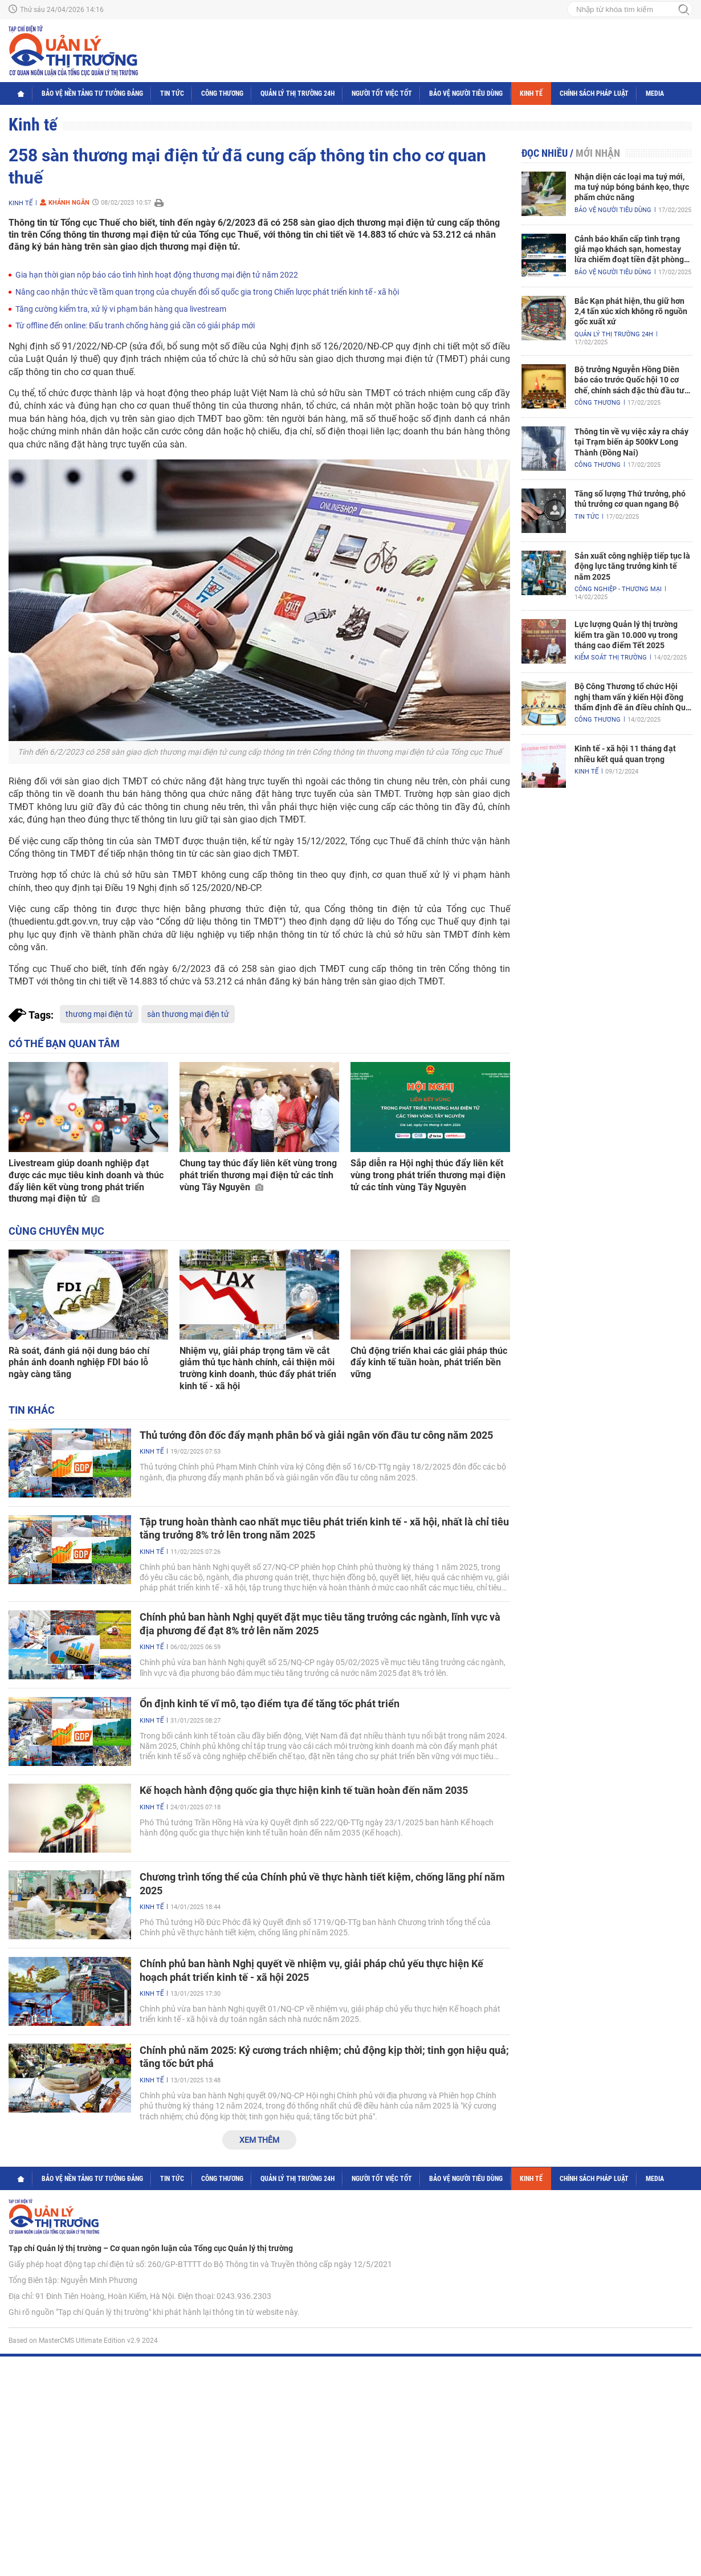  Describe the element at coordinates (428, 1362) in the screenshot. I see `Chủ động triển khai các giải pháp thúc đẩy kinh tế tuần hoàn, phát triển bền vững` at that location.